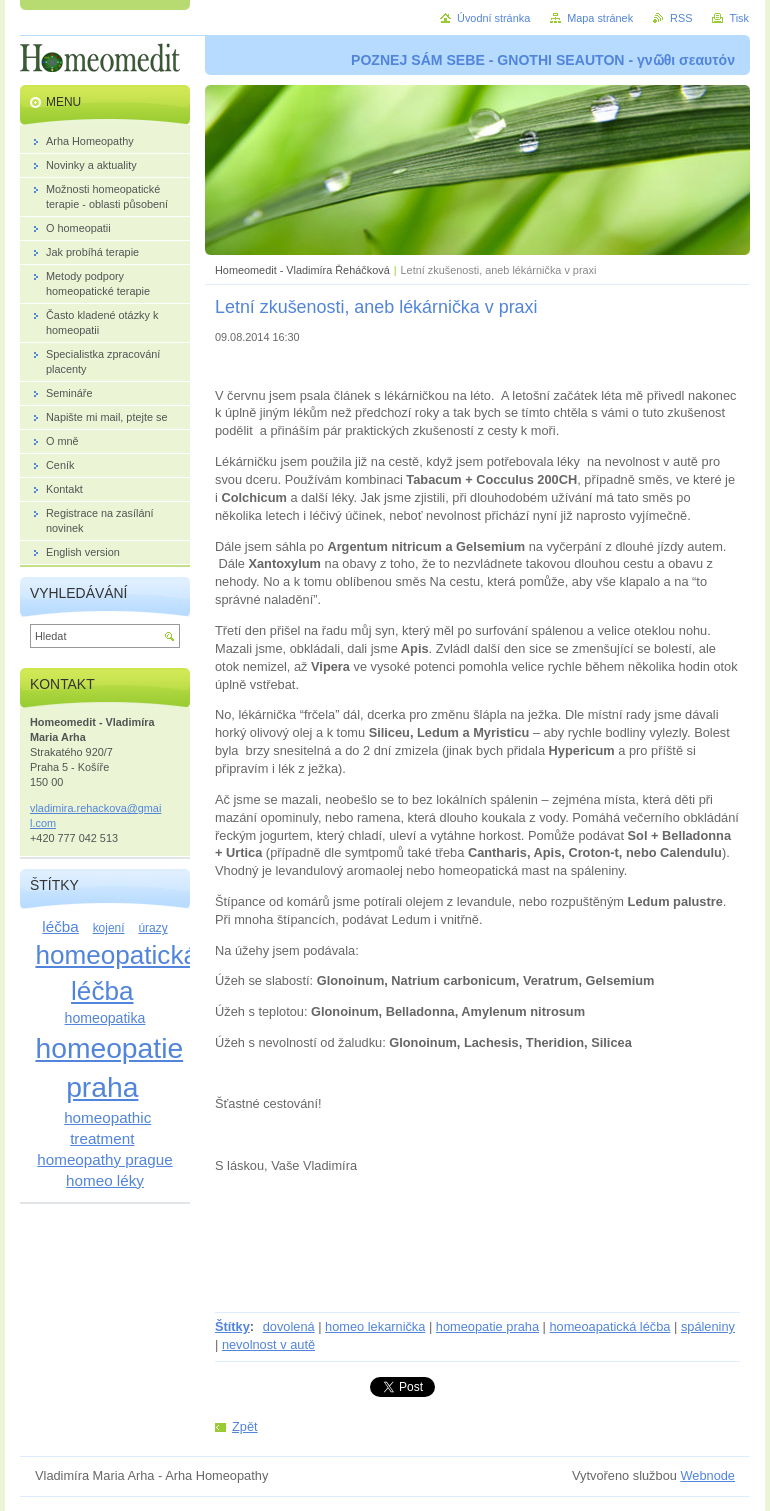 The height and width of the screenshot is (1511, 770). I want to click on Mapa stránek, so click(600, 18).